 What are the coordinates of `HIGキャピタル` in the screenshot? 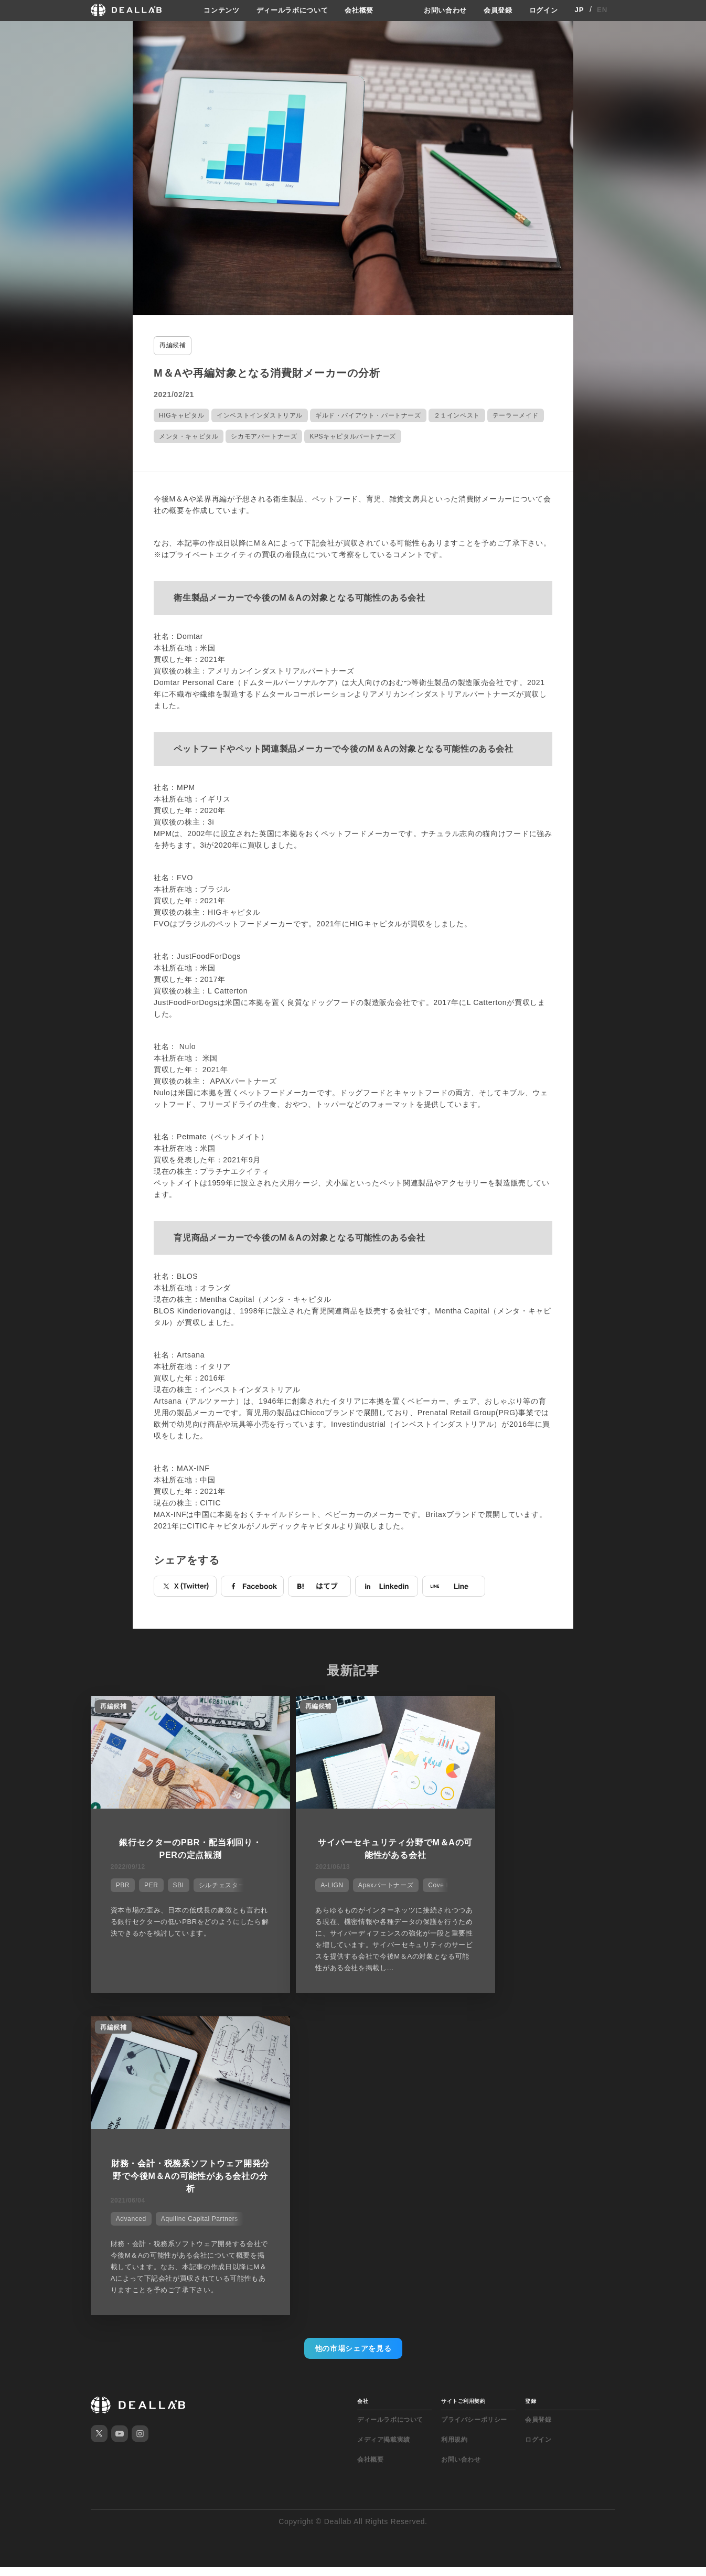 It's located at (181, 414).